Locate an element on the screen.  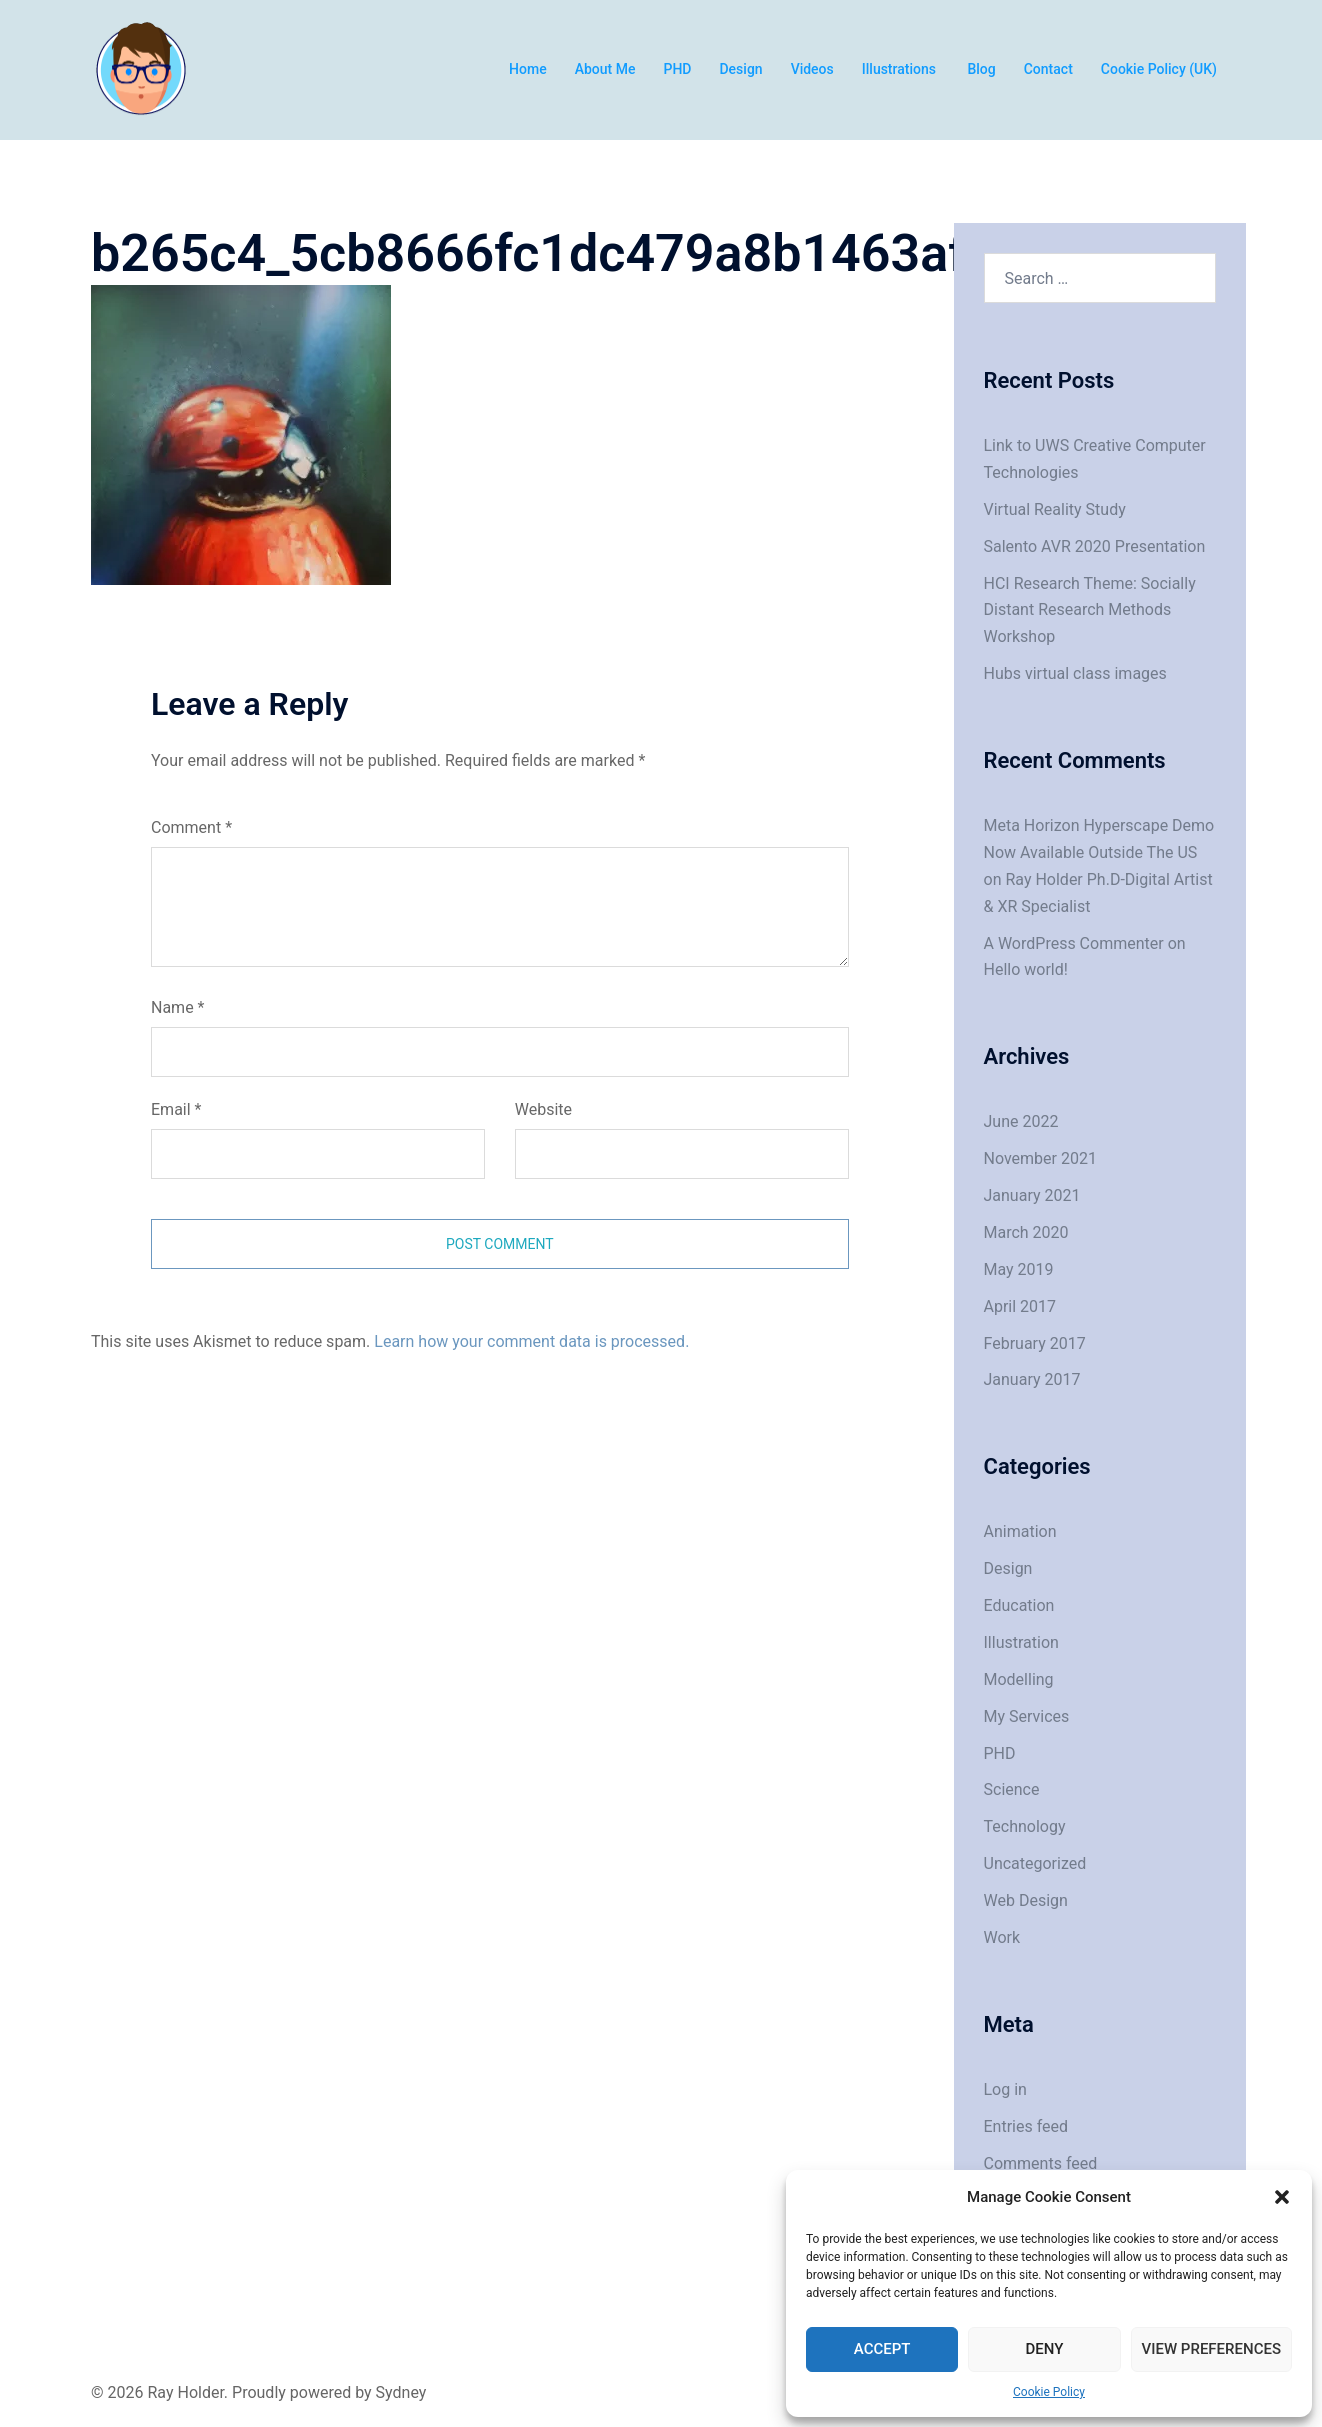
Comment is located at coordinates (191, 827).